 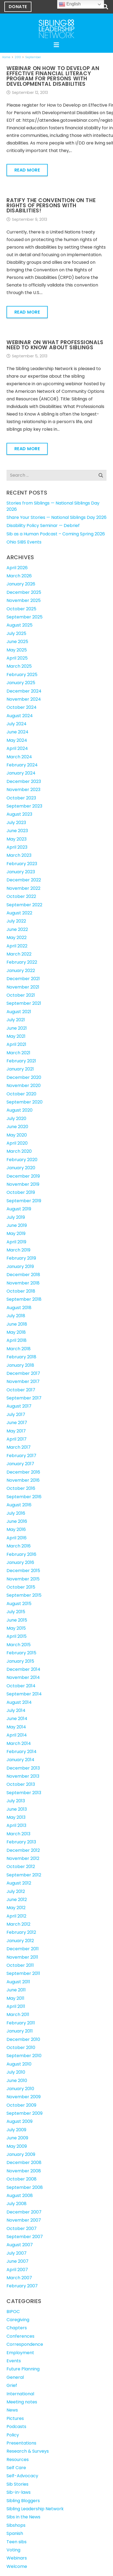 What do you see at coordinates (25, 1102) in the screenshot?
I see `September 2020` at bounding box center [25, 1102].